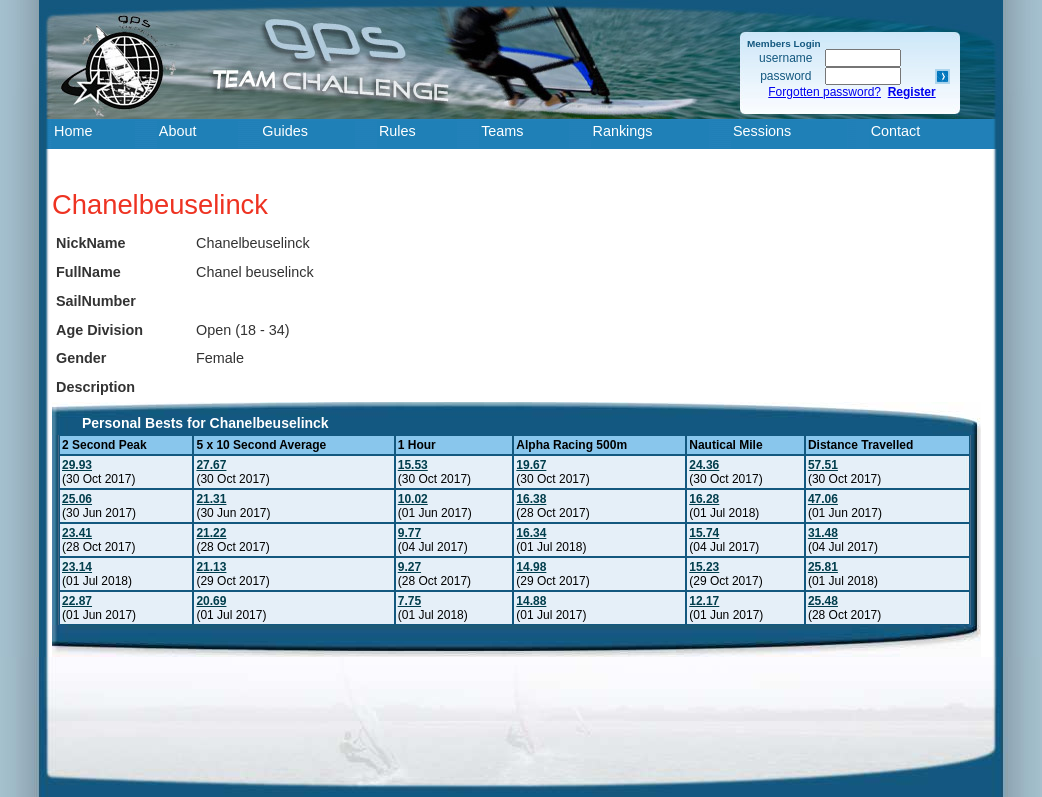  Describe the element at coordinates (413, 465) in the screenshot. I see `15.53` at that location.